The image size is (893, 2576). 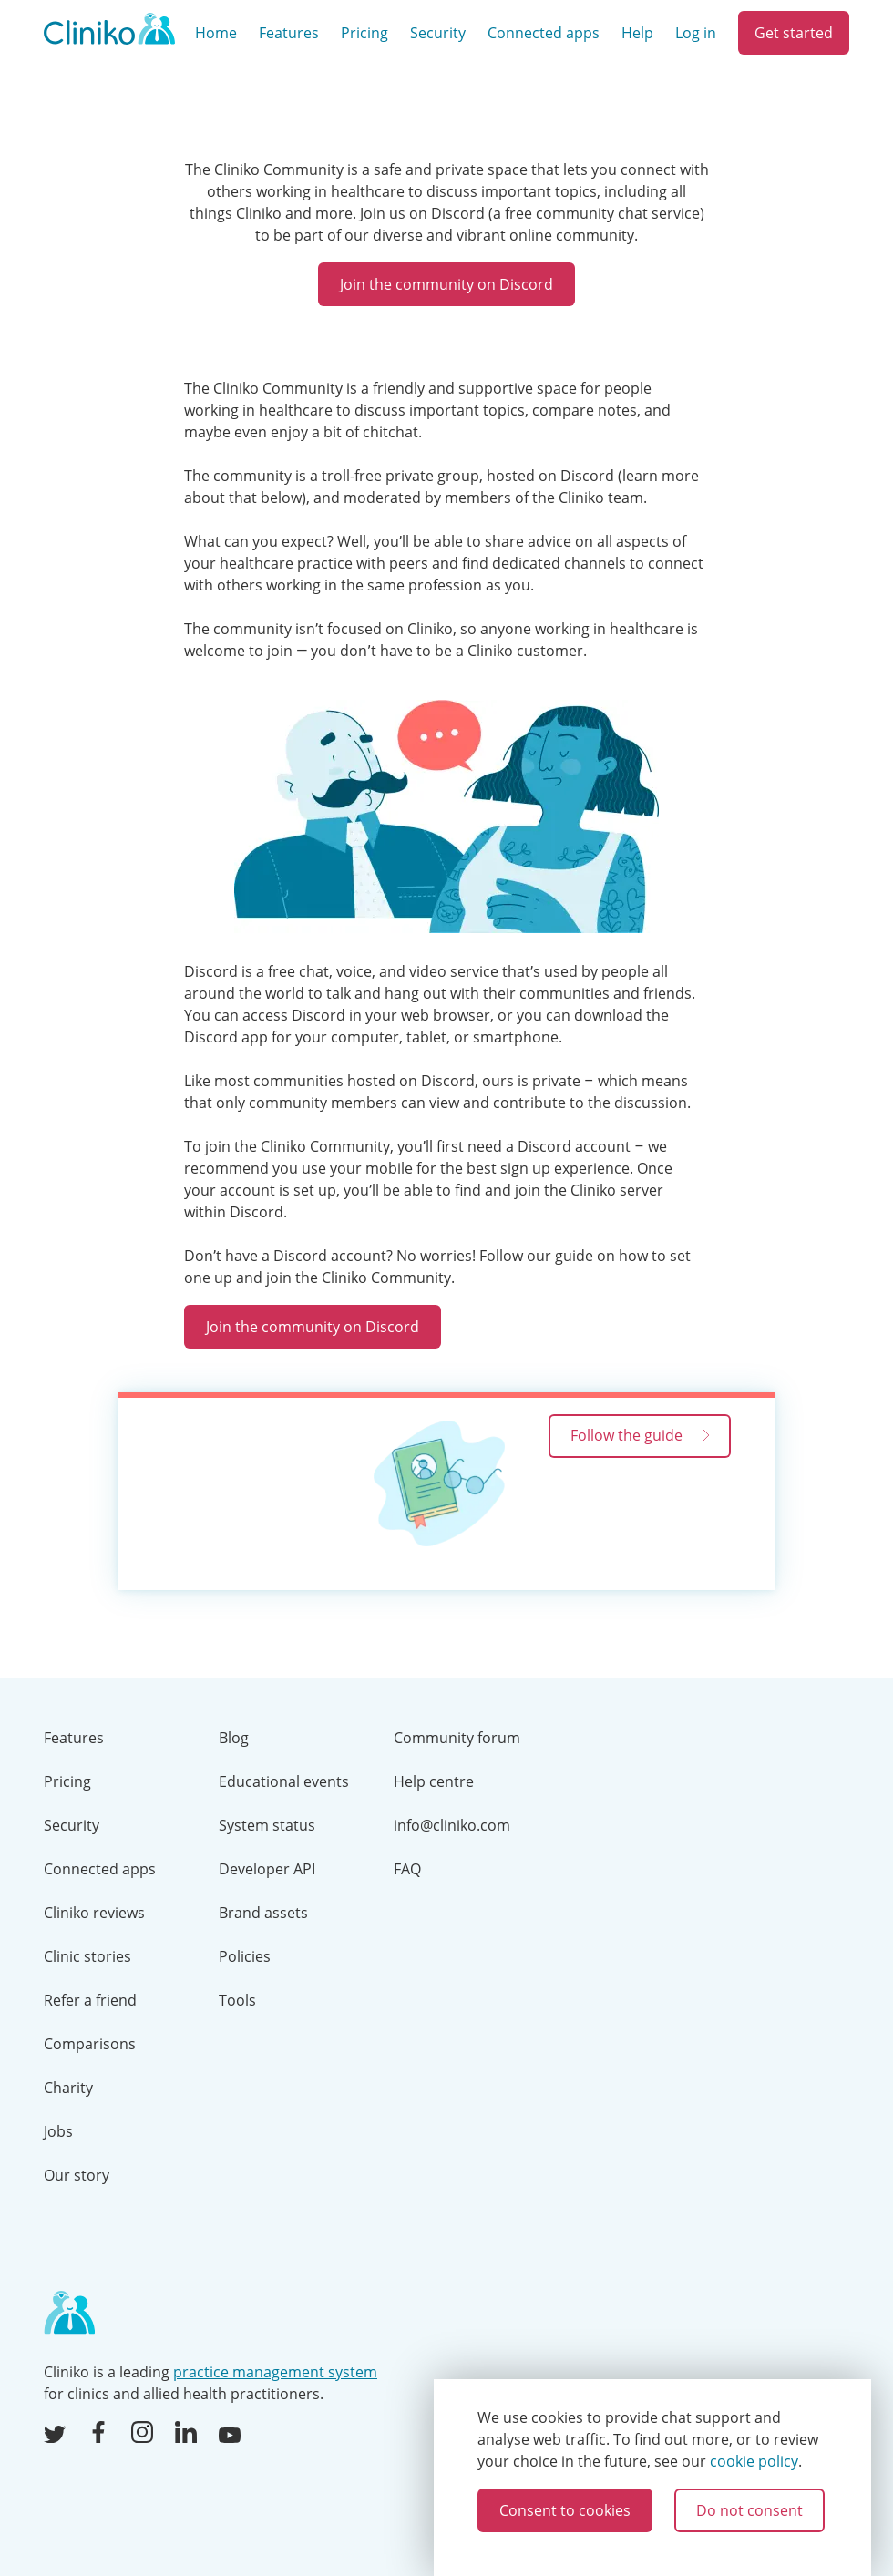 I want to click on Developer API, so click(x=267, y=1869).